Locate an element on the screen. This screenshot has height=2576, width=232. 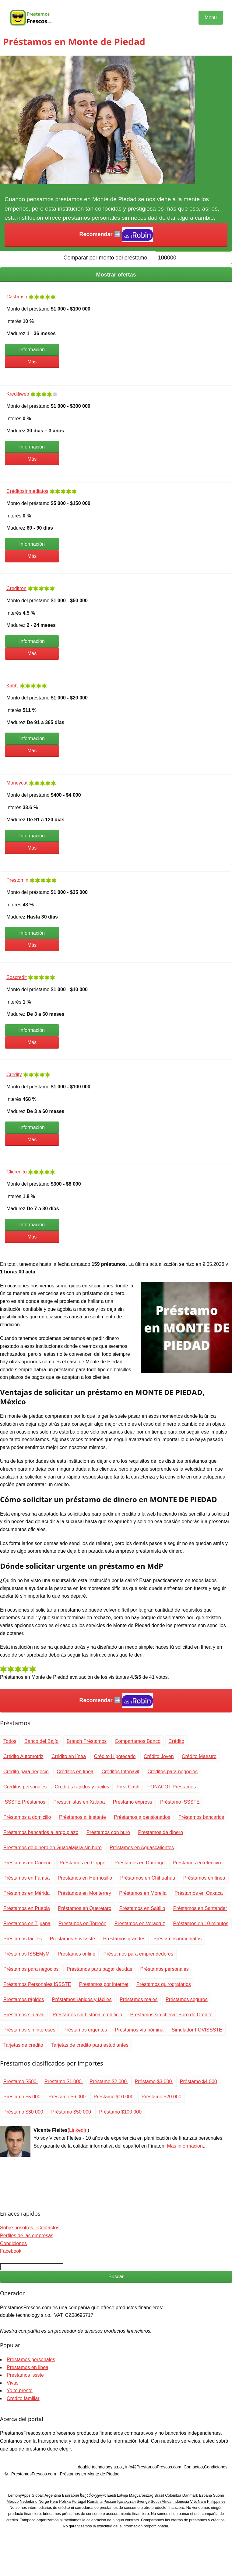
Préstamos rápidos is located at coordinates (23, 1999).